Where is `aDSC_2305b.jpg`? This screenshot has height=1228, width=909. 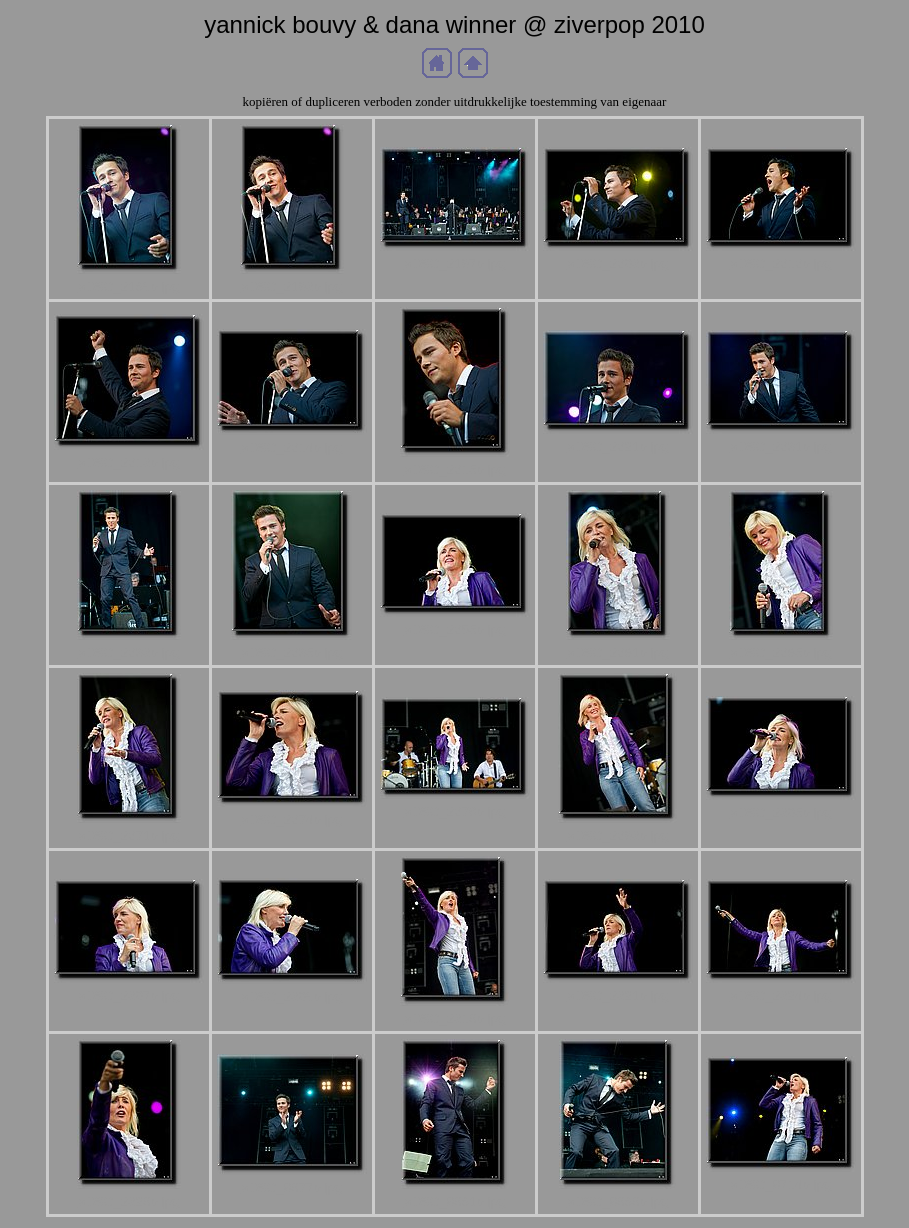 aDSC_2305b.jpg is located at coordinates (781, 812).